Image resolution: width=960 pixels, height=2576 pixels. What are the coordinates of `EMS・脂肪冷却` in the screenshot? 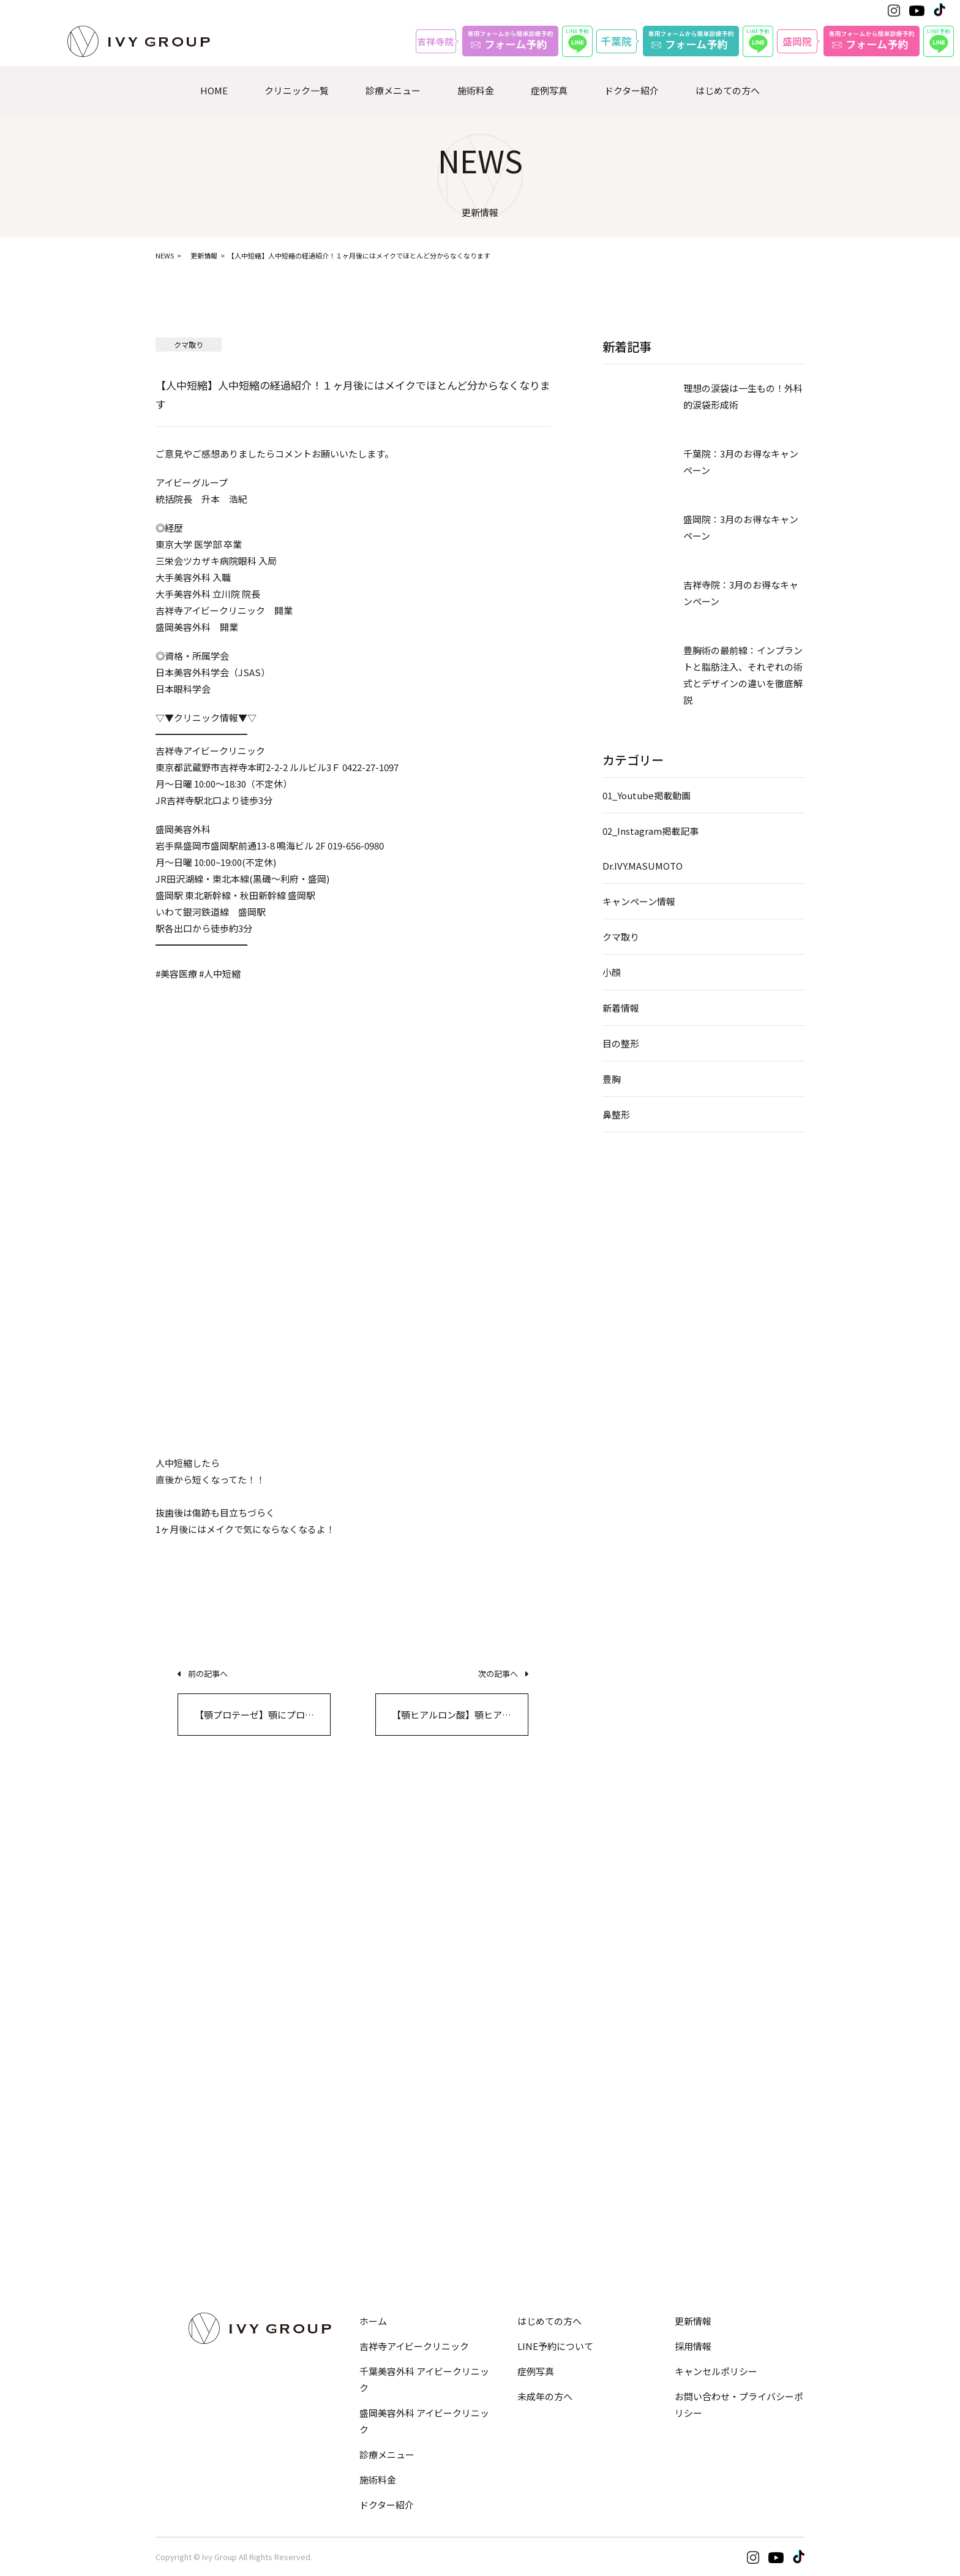 It's located at (188, 2134).